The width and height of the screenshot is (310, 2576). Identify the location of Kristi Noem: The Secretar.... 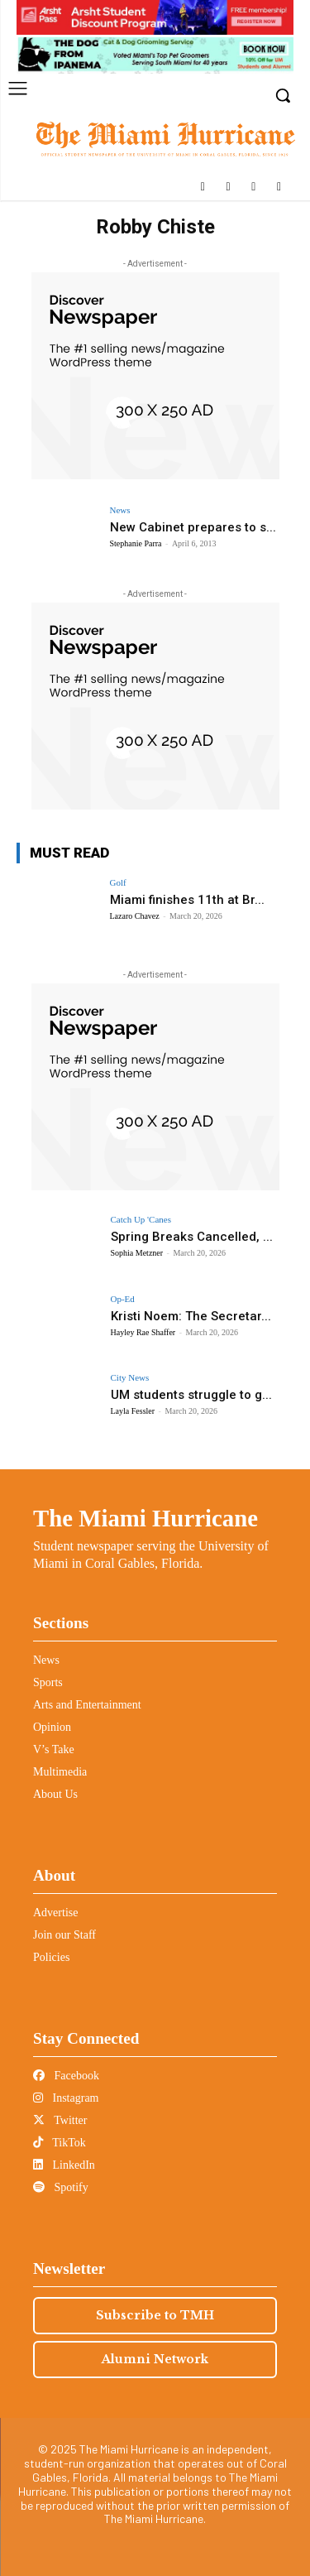
(191, 1316).